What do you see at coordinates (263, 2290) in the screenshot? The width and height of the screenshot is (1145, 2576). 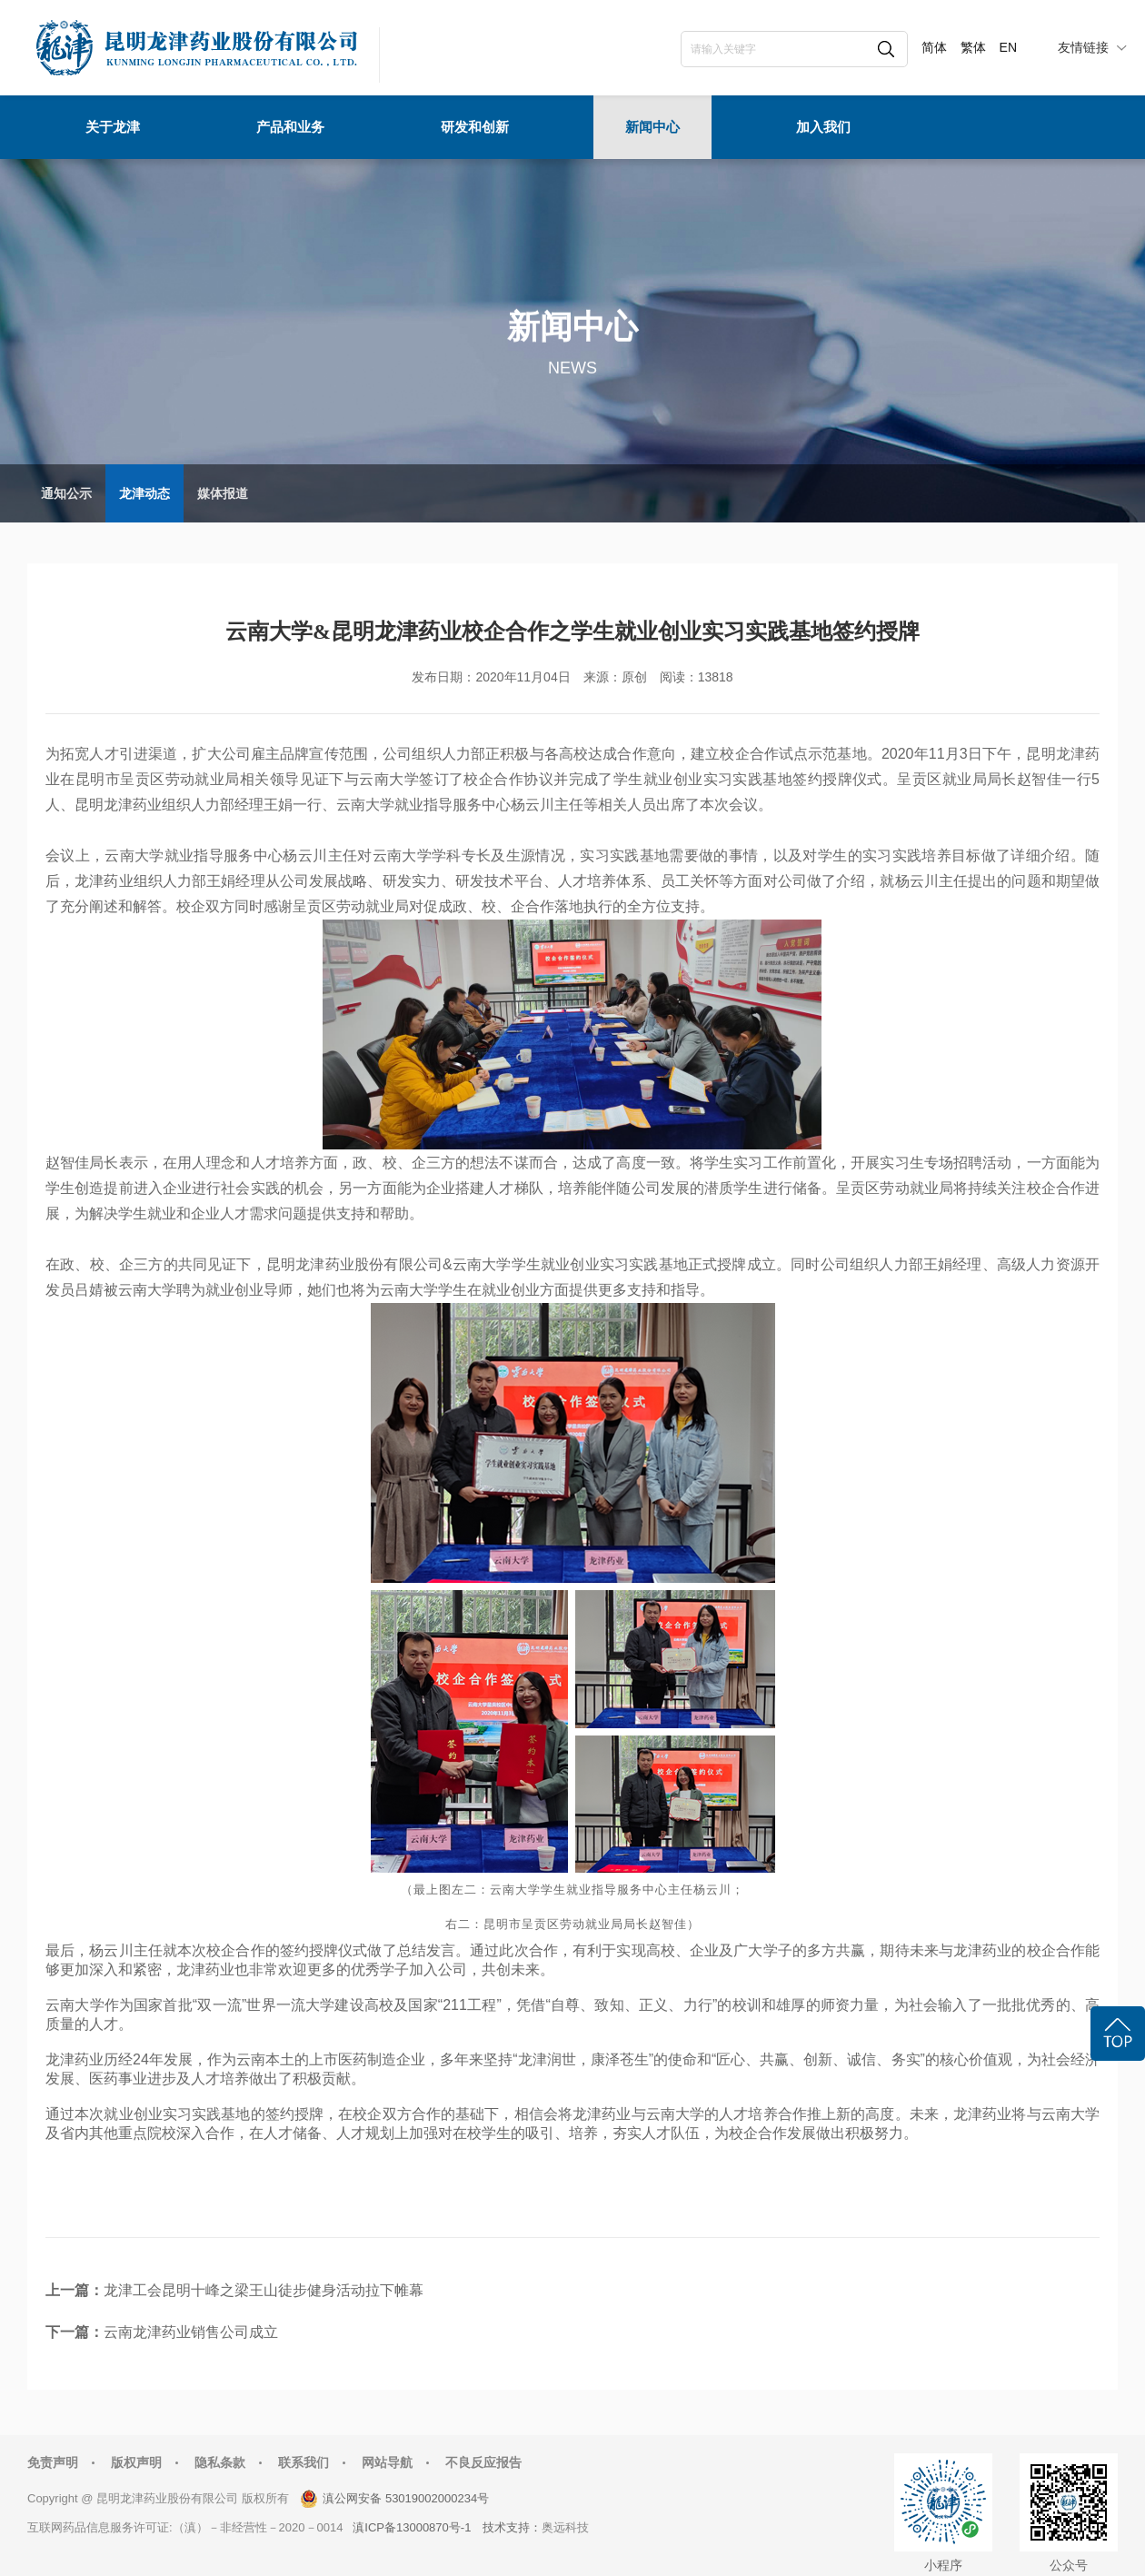 I see `龙津工会昆明十峰之梁王山徒步健身活动拉下帷幕` at bounding box center [263, 2290].